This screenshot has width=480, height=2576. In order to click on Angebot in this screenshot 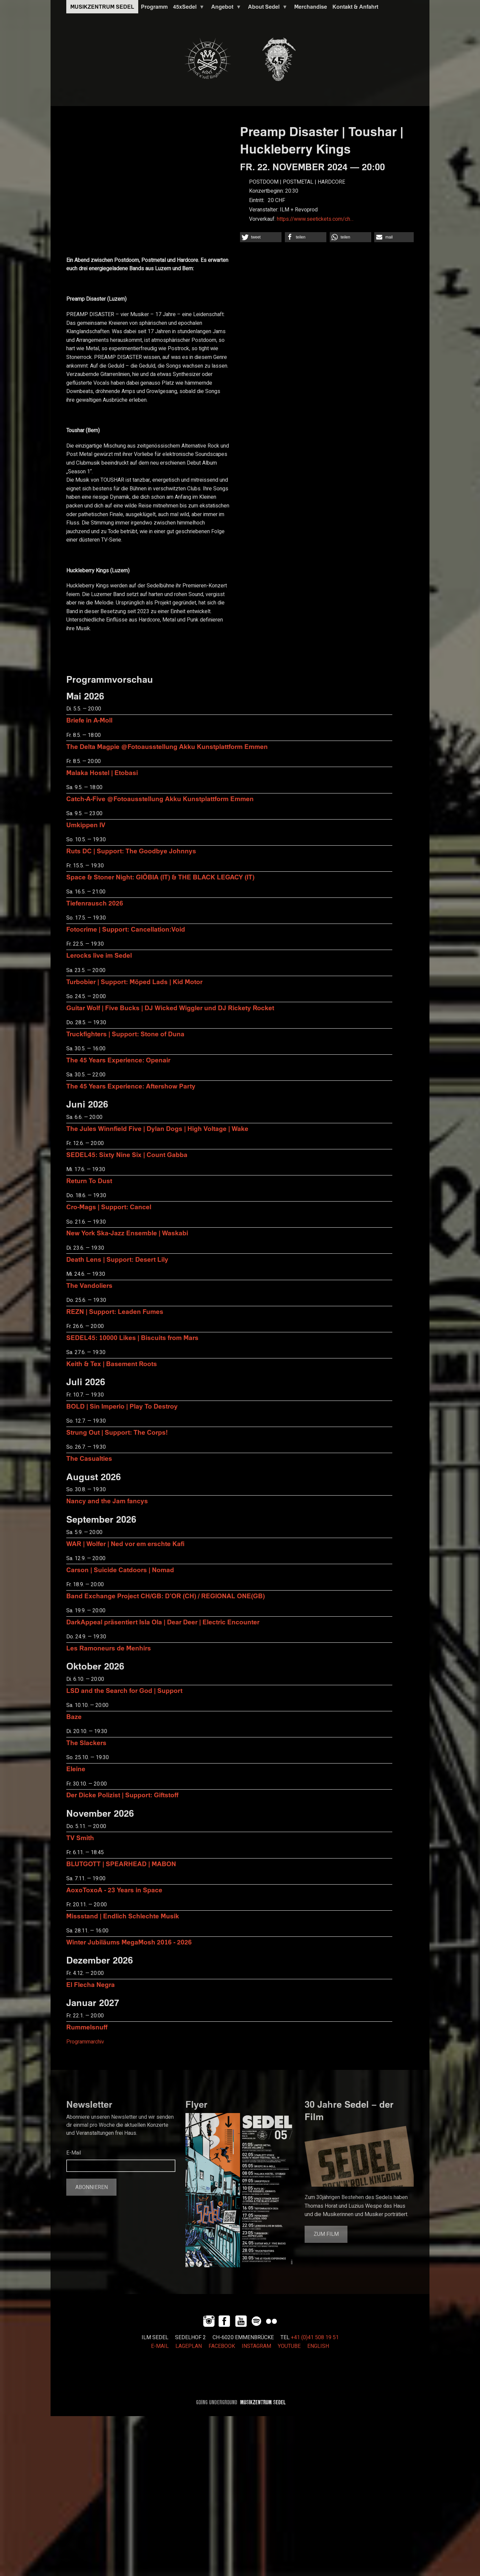, I will do `click(225, 8)`.